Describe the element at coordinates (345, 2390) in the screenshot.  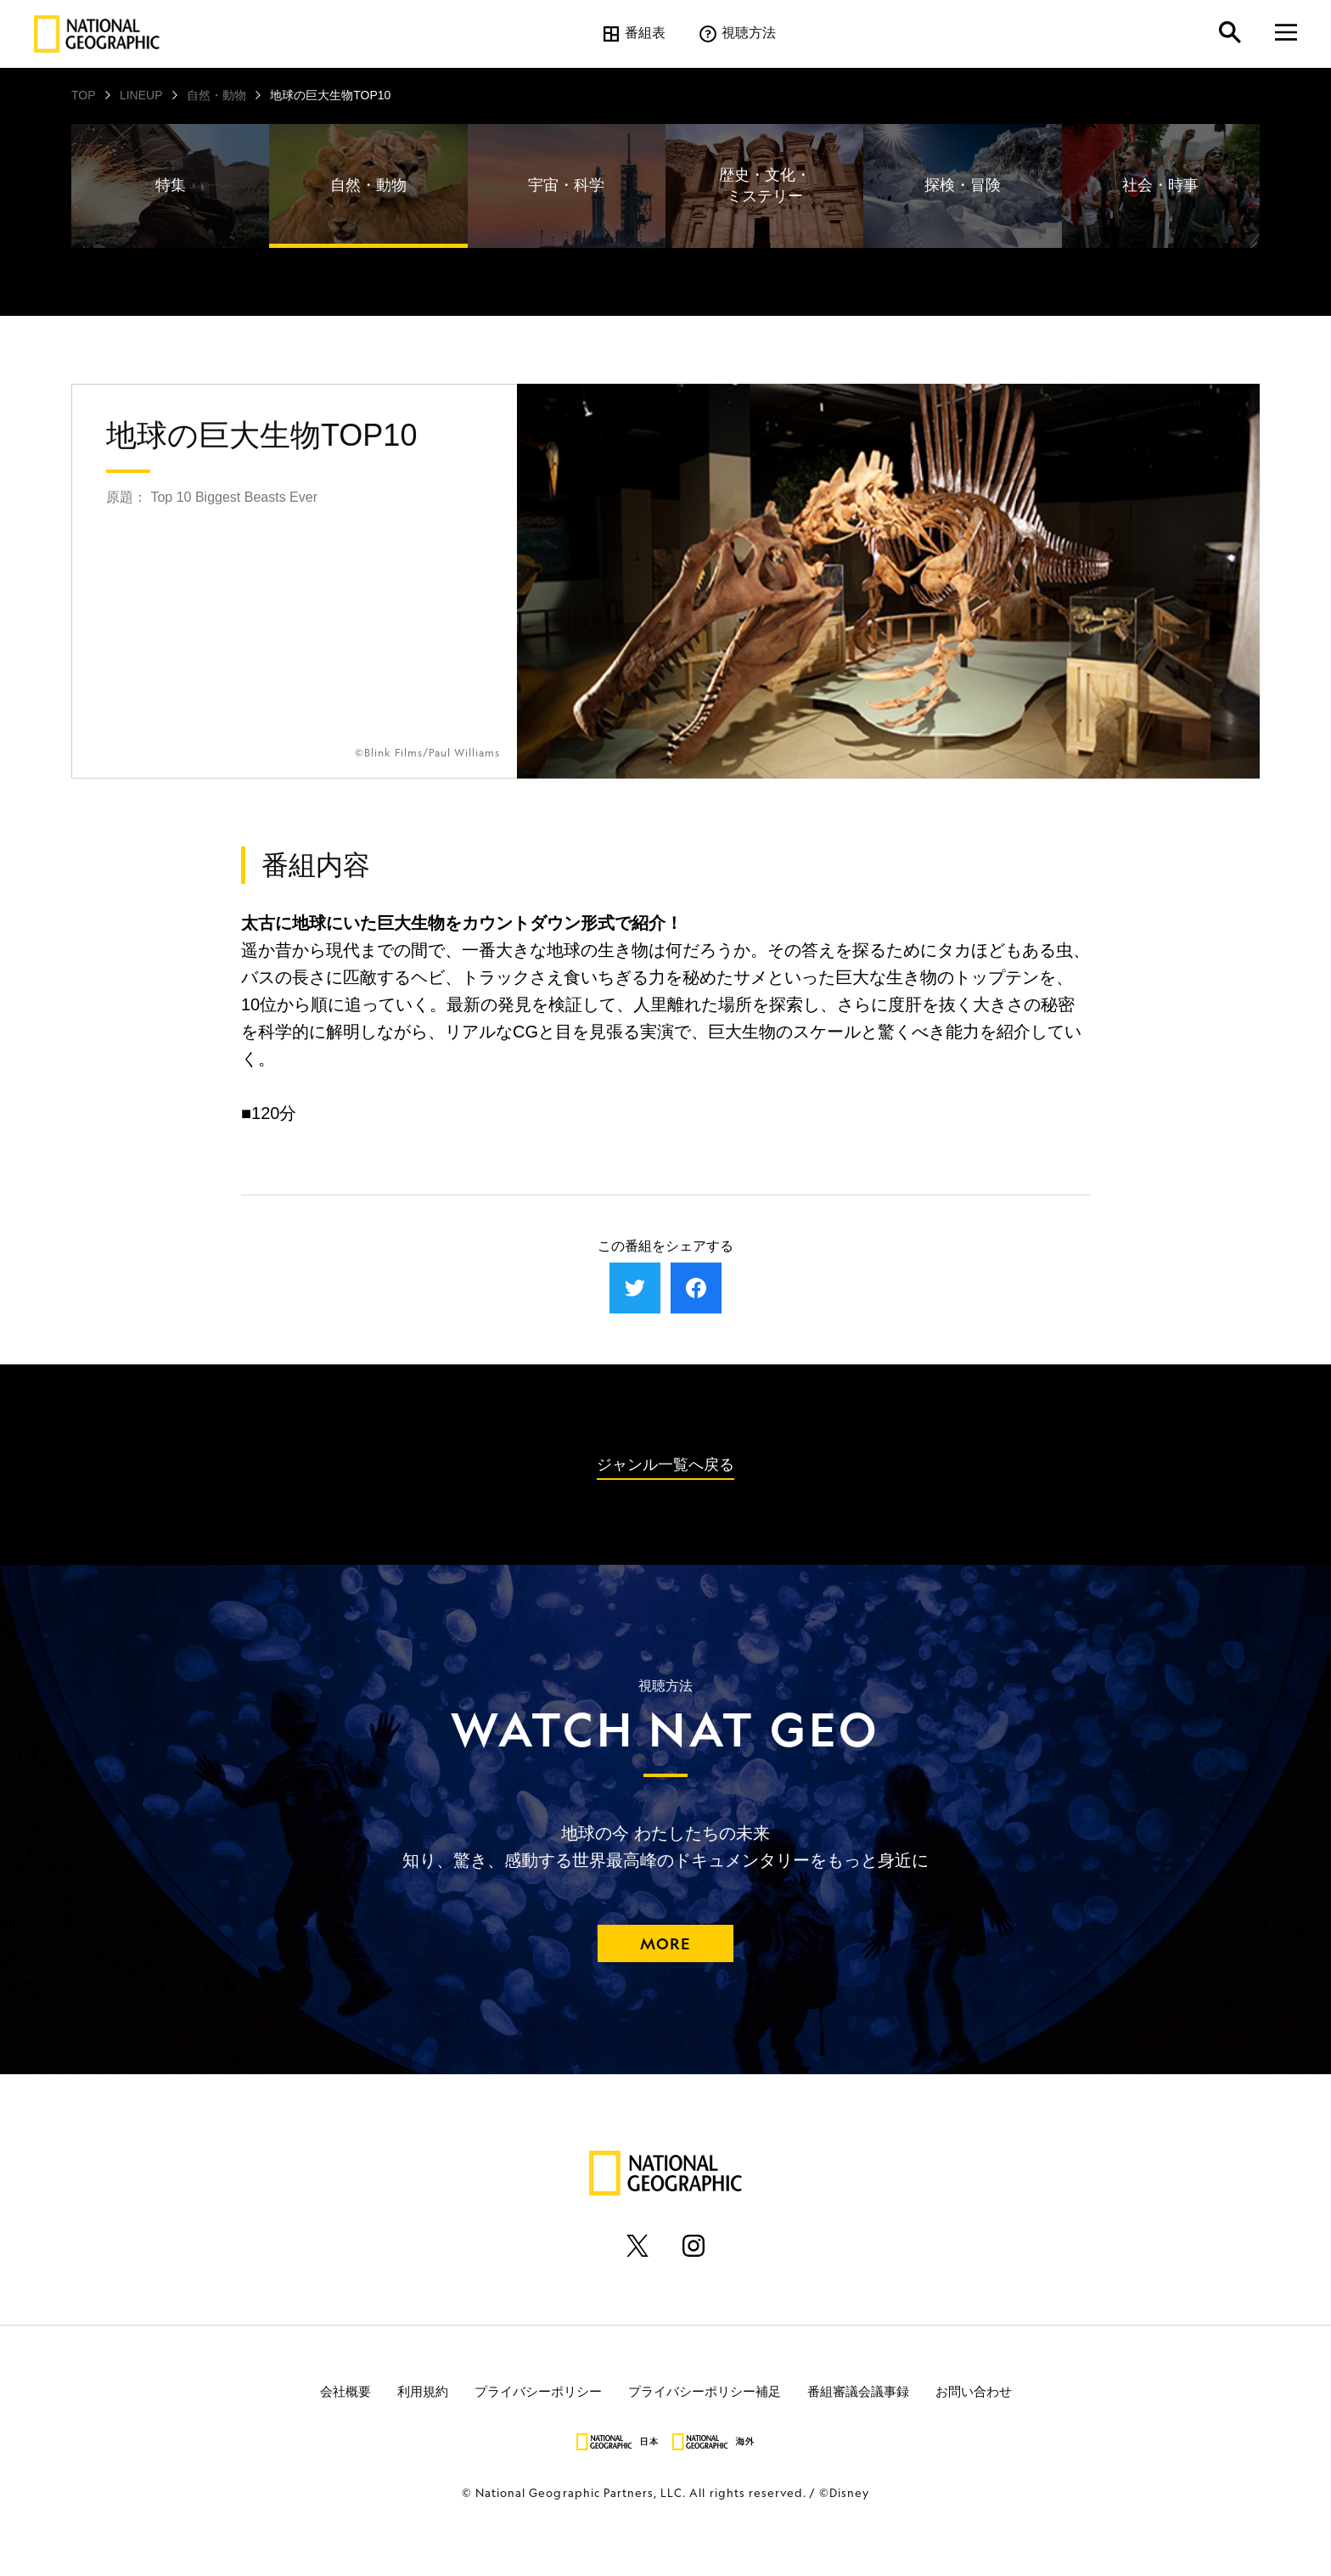
I see `会社概要` at that location.